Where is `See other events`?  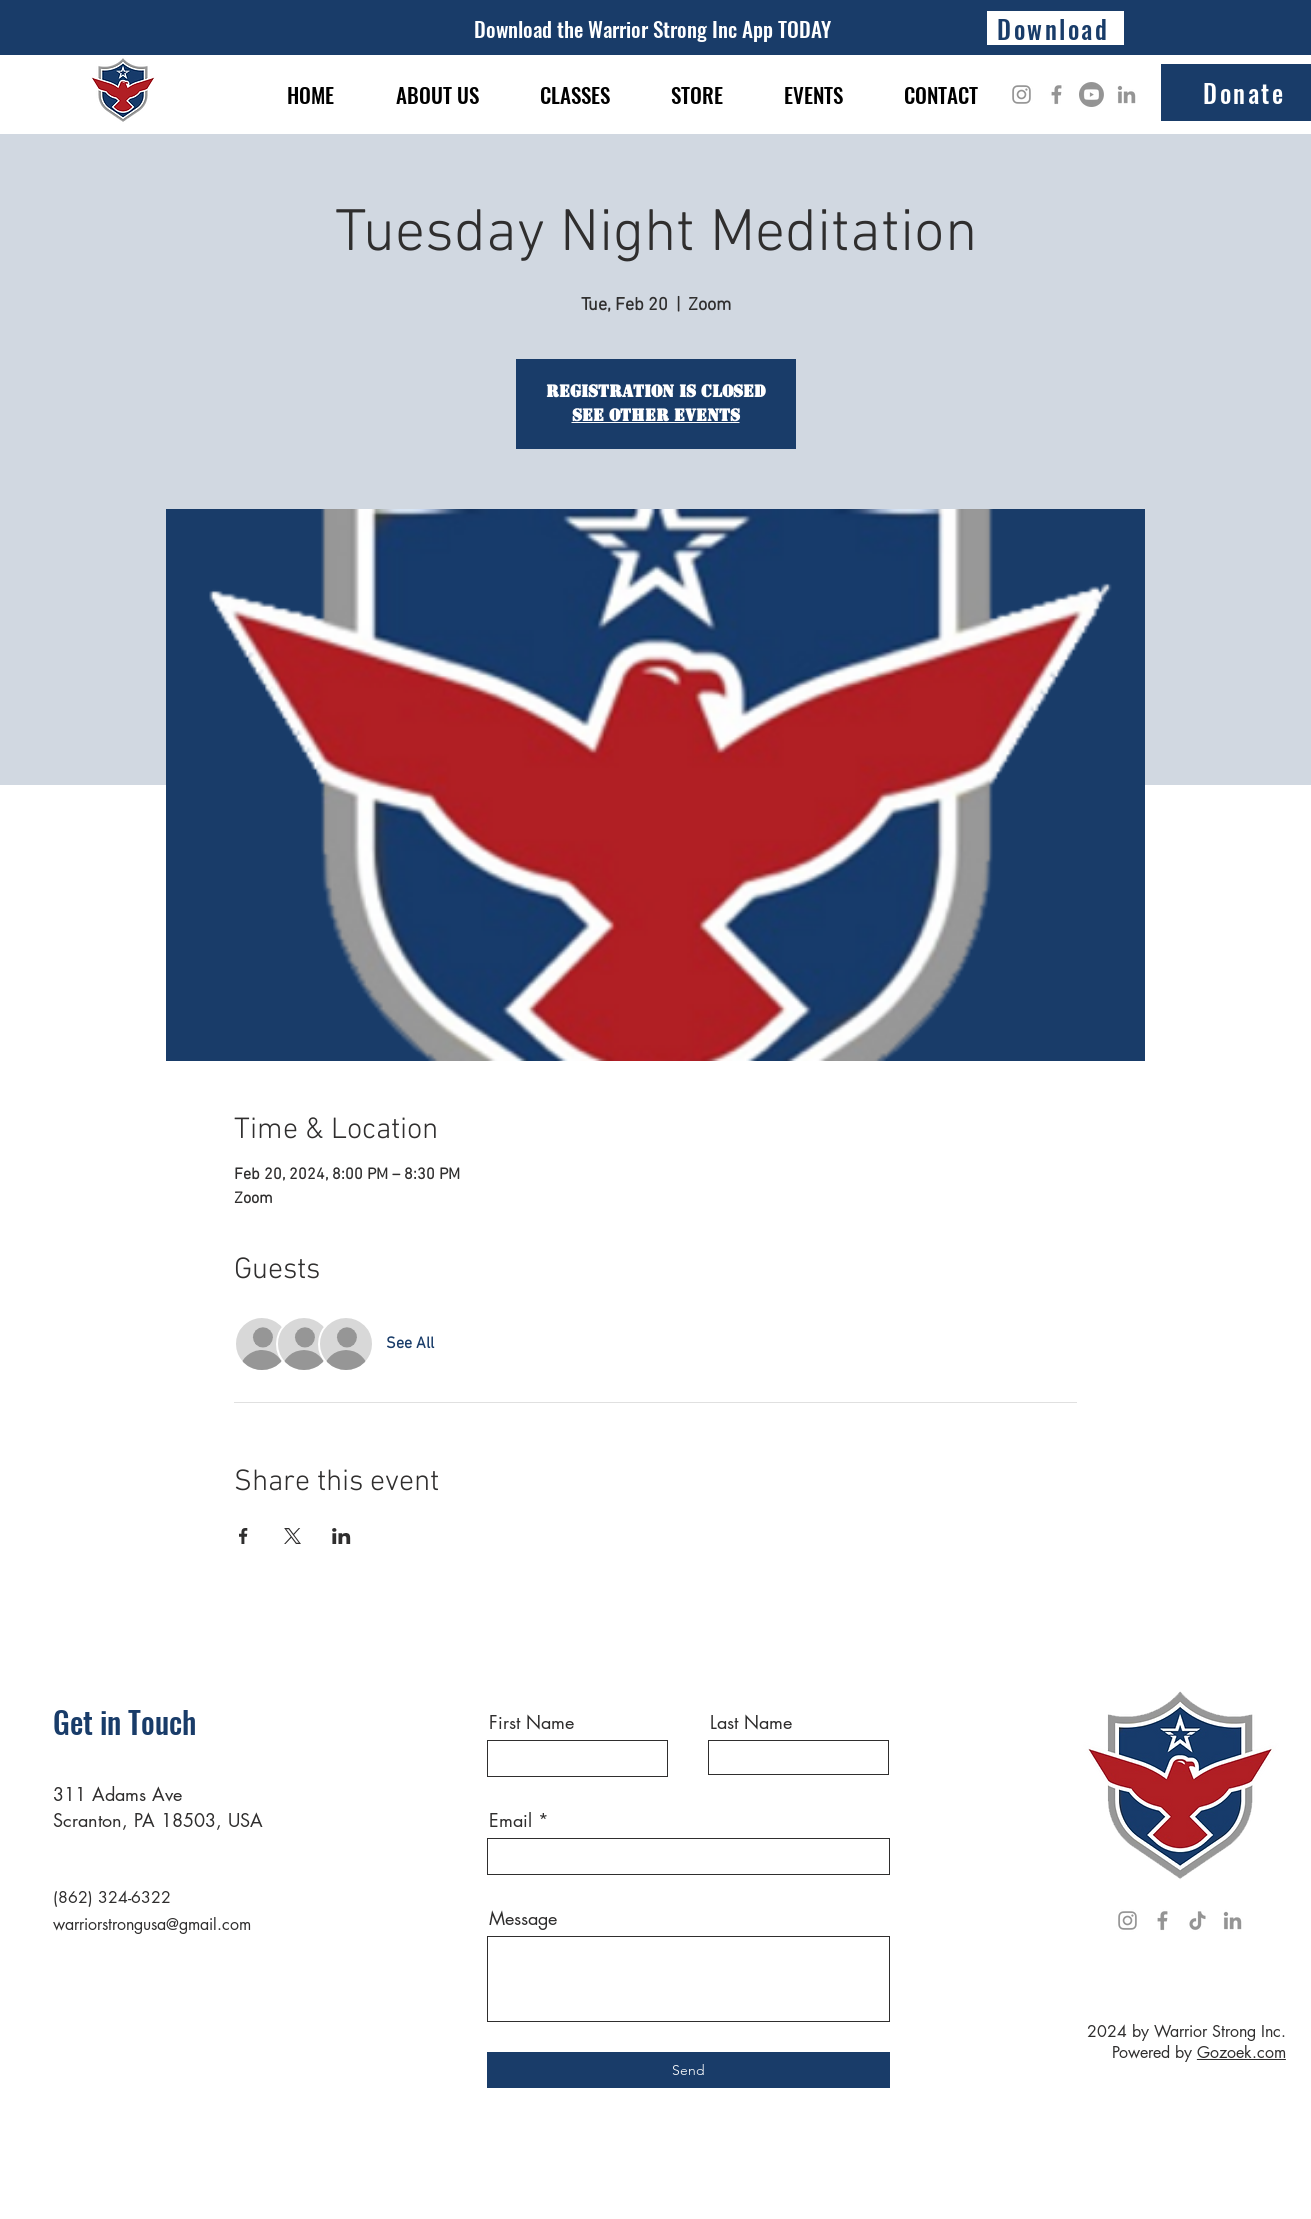
See other events is located at coordinates (656, 415).